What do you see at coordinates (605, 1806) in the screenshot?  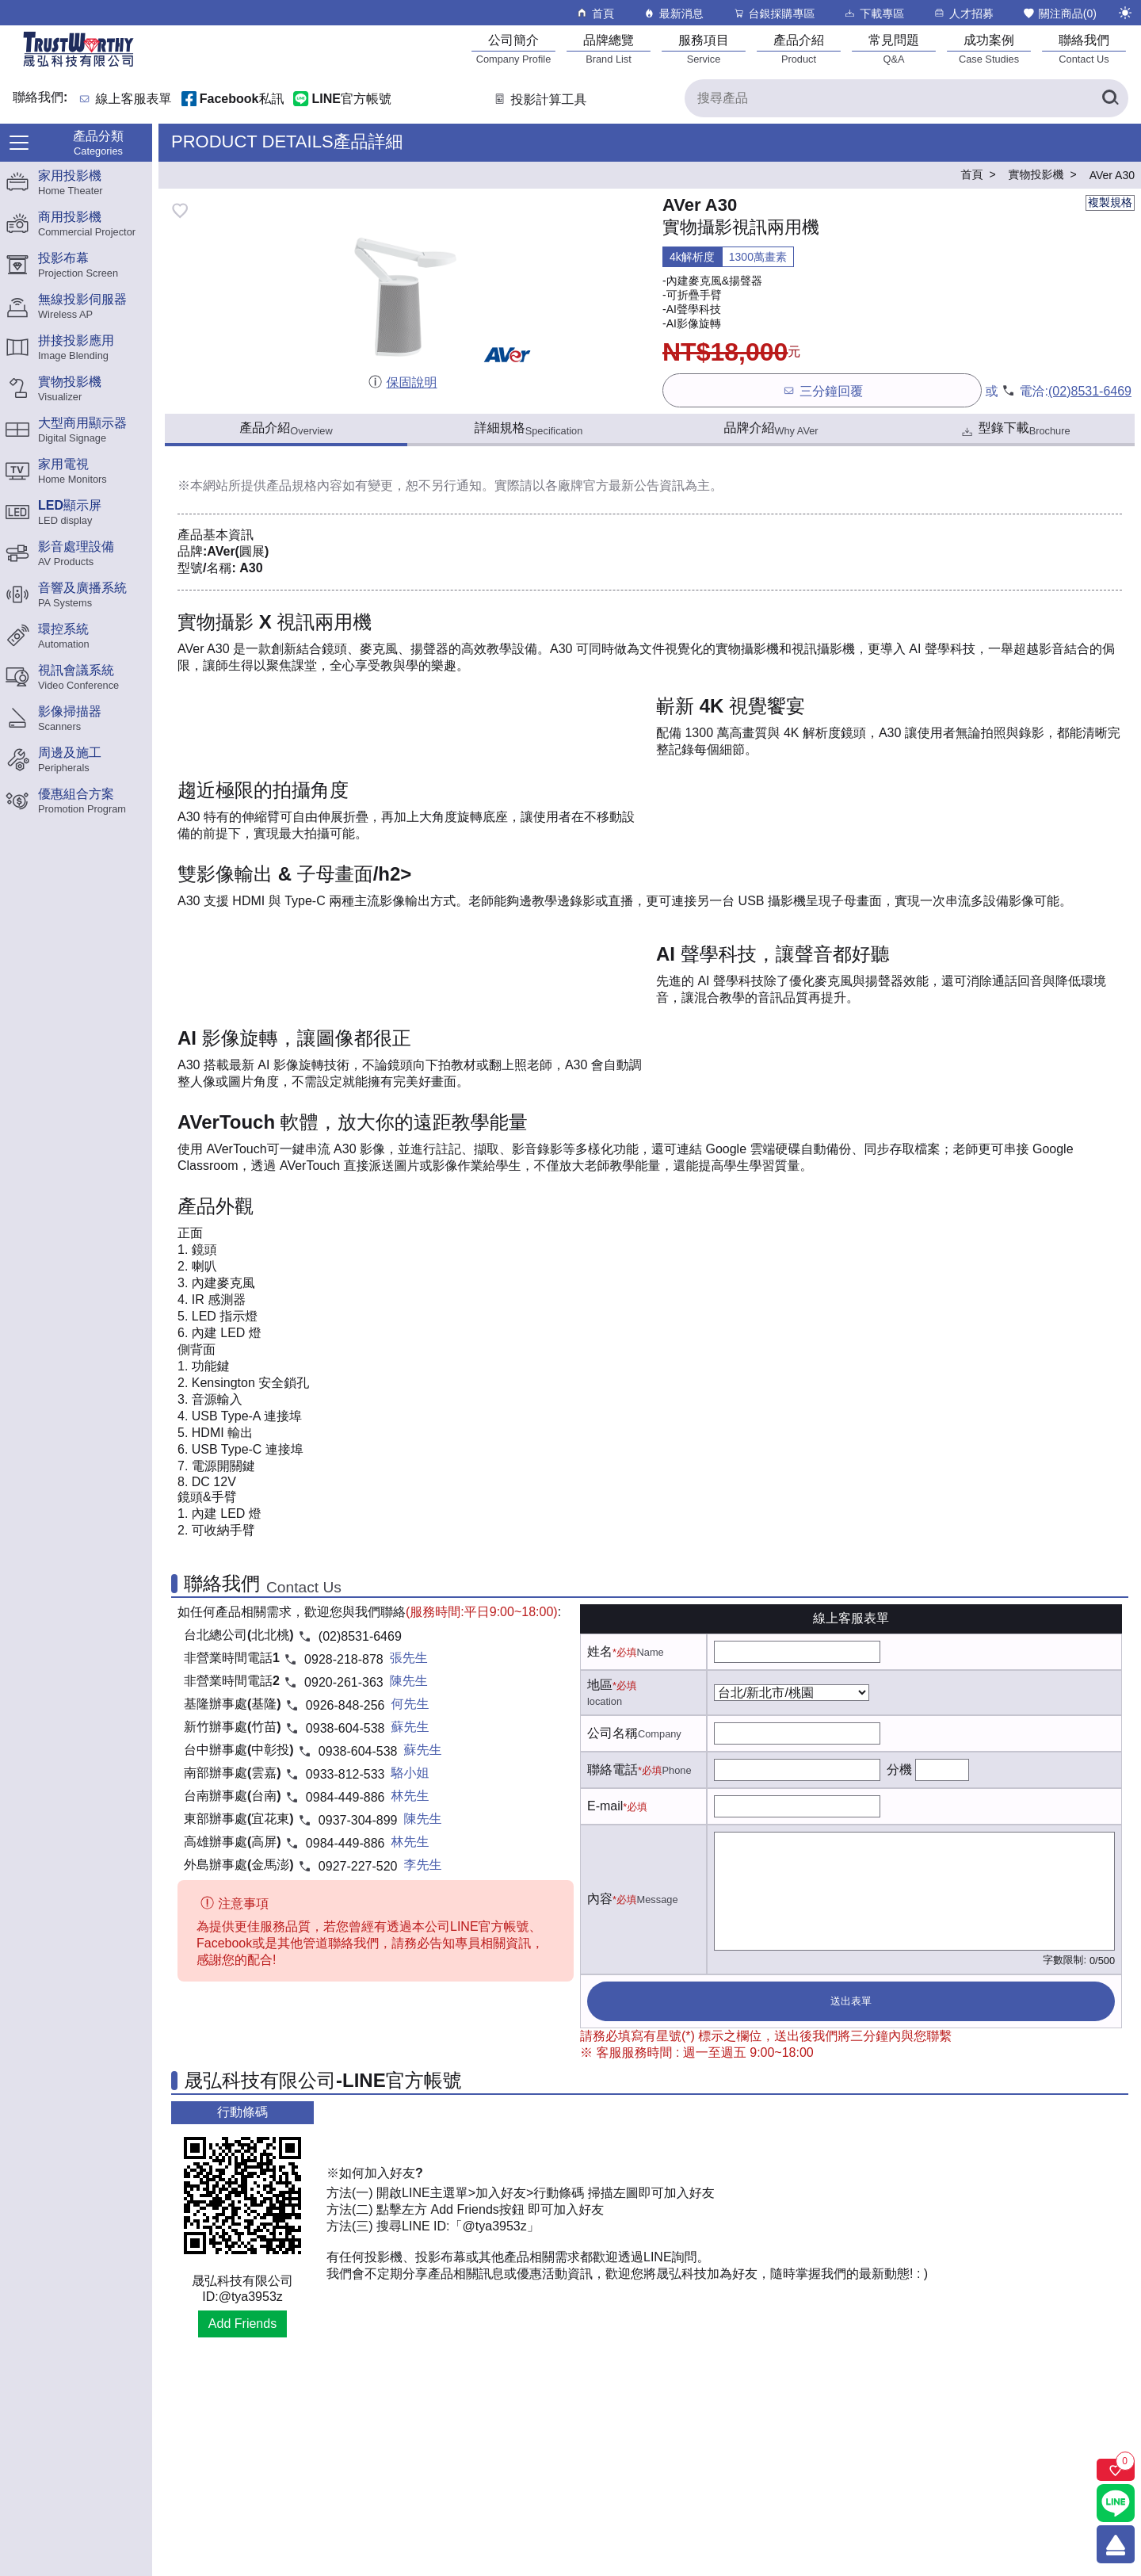 I see `E-mail` at bounding box center [605, 1806].